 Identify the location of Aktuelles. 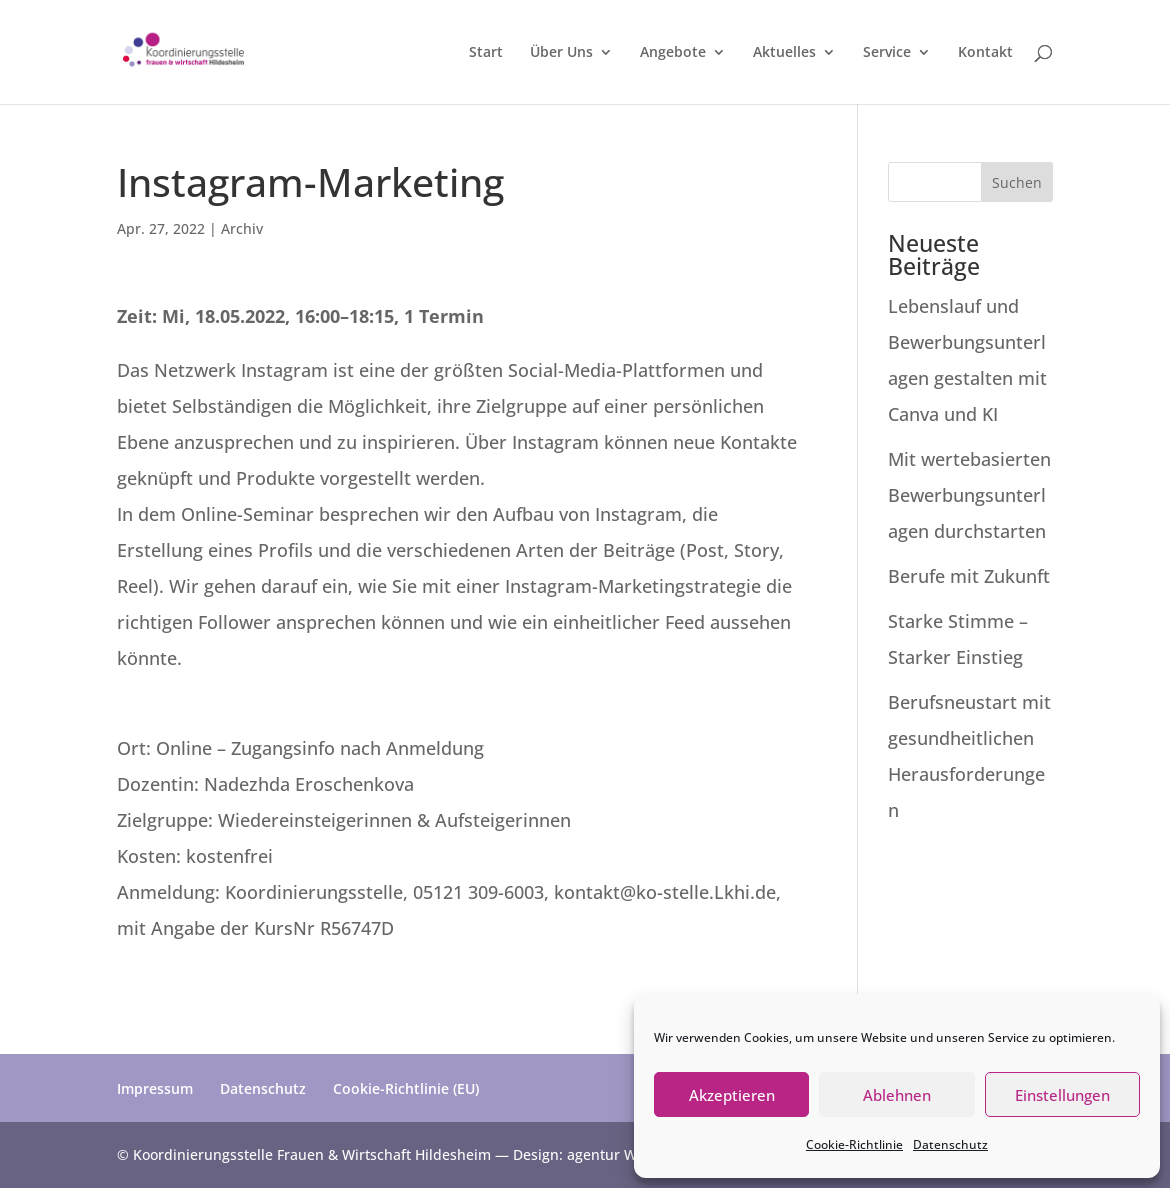
(784, 53).